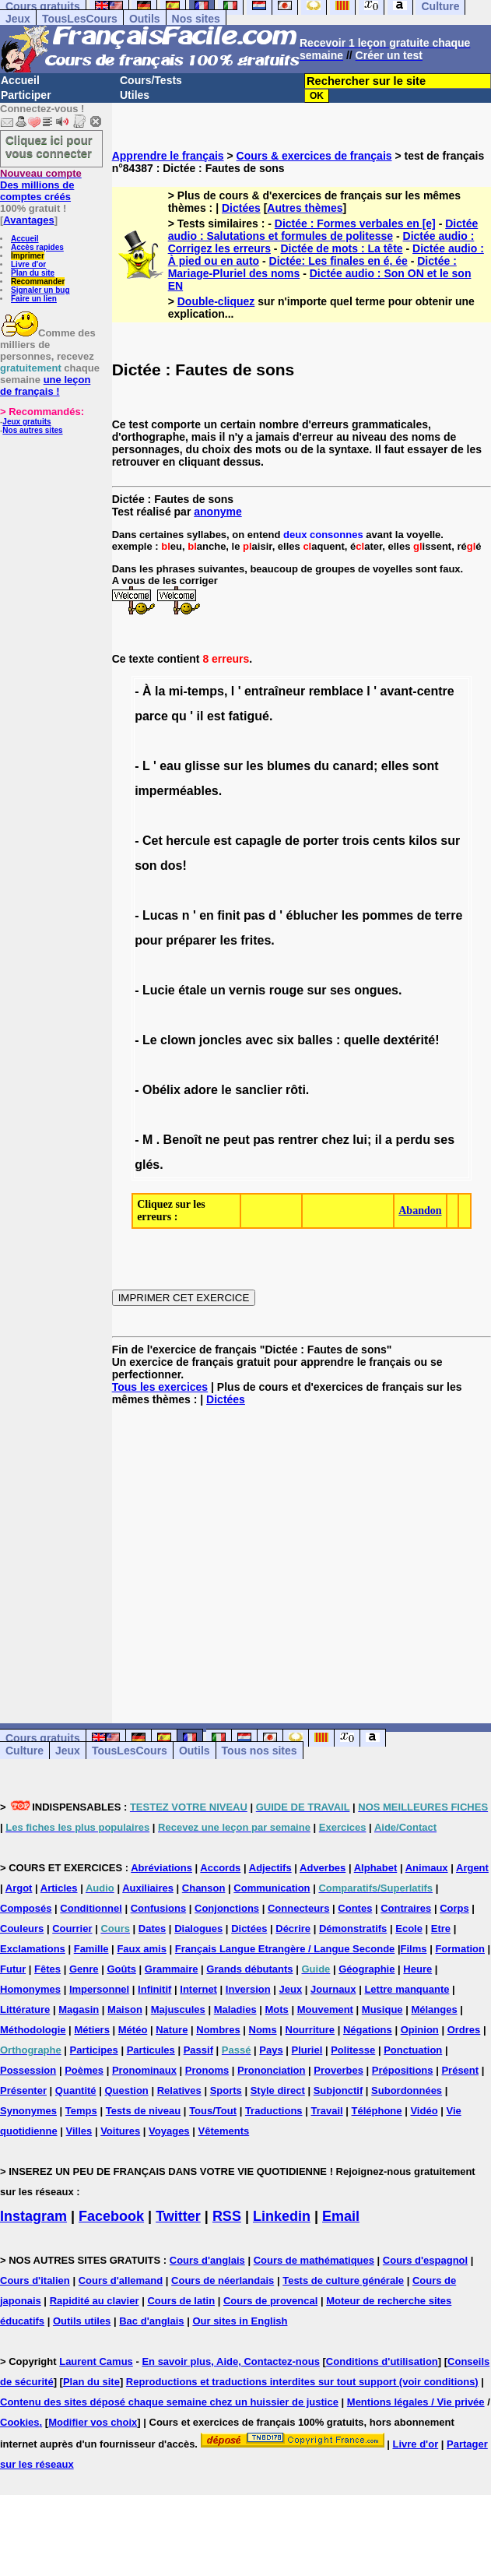 The height and width of the screenshot is (2576, 491). What do you see at coordinates (158, 990) in the screenshot?
I see `Lucie` at bounding box center [158, 990].